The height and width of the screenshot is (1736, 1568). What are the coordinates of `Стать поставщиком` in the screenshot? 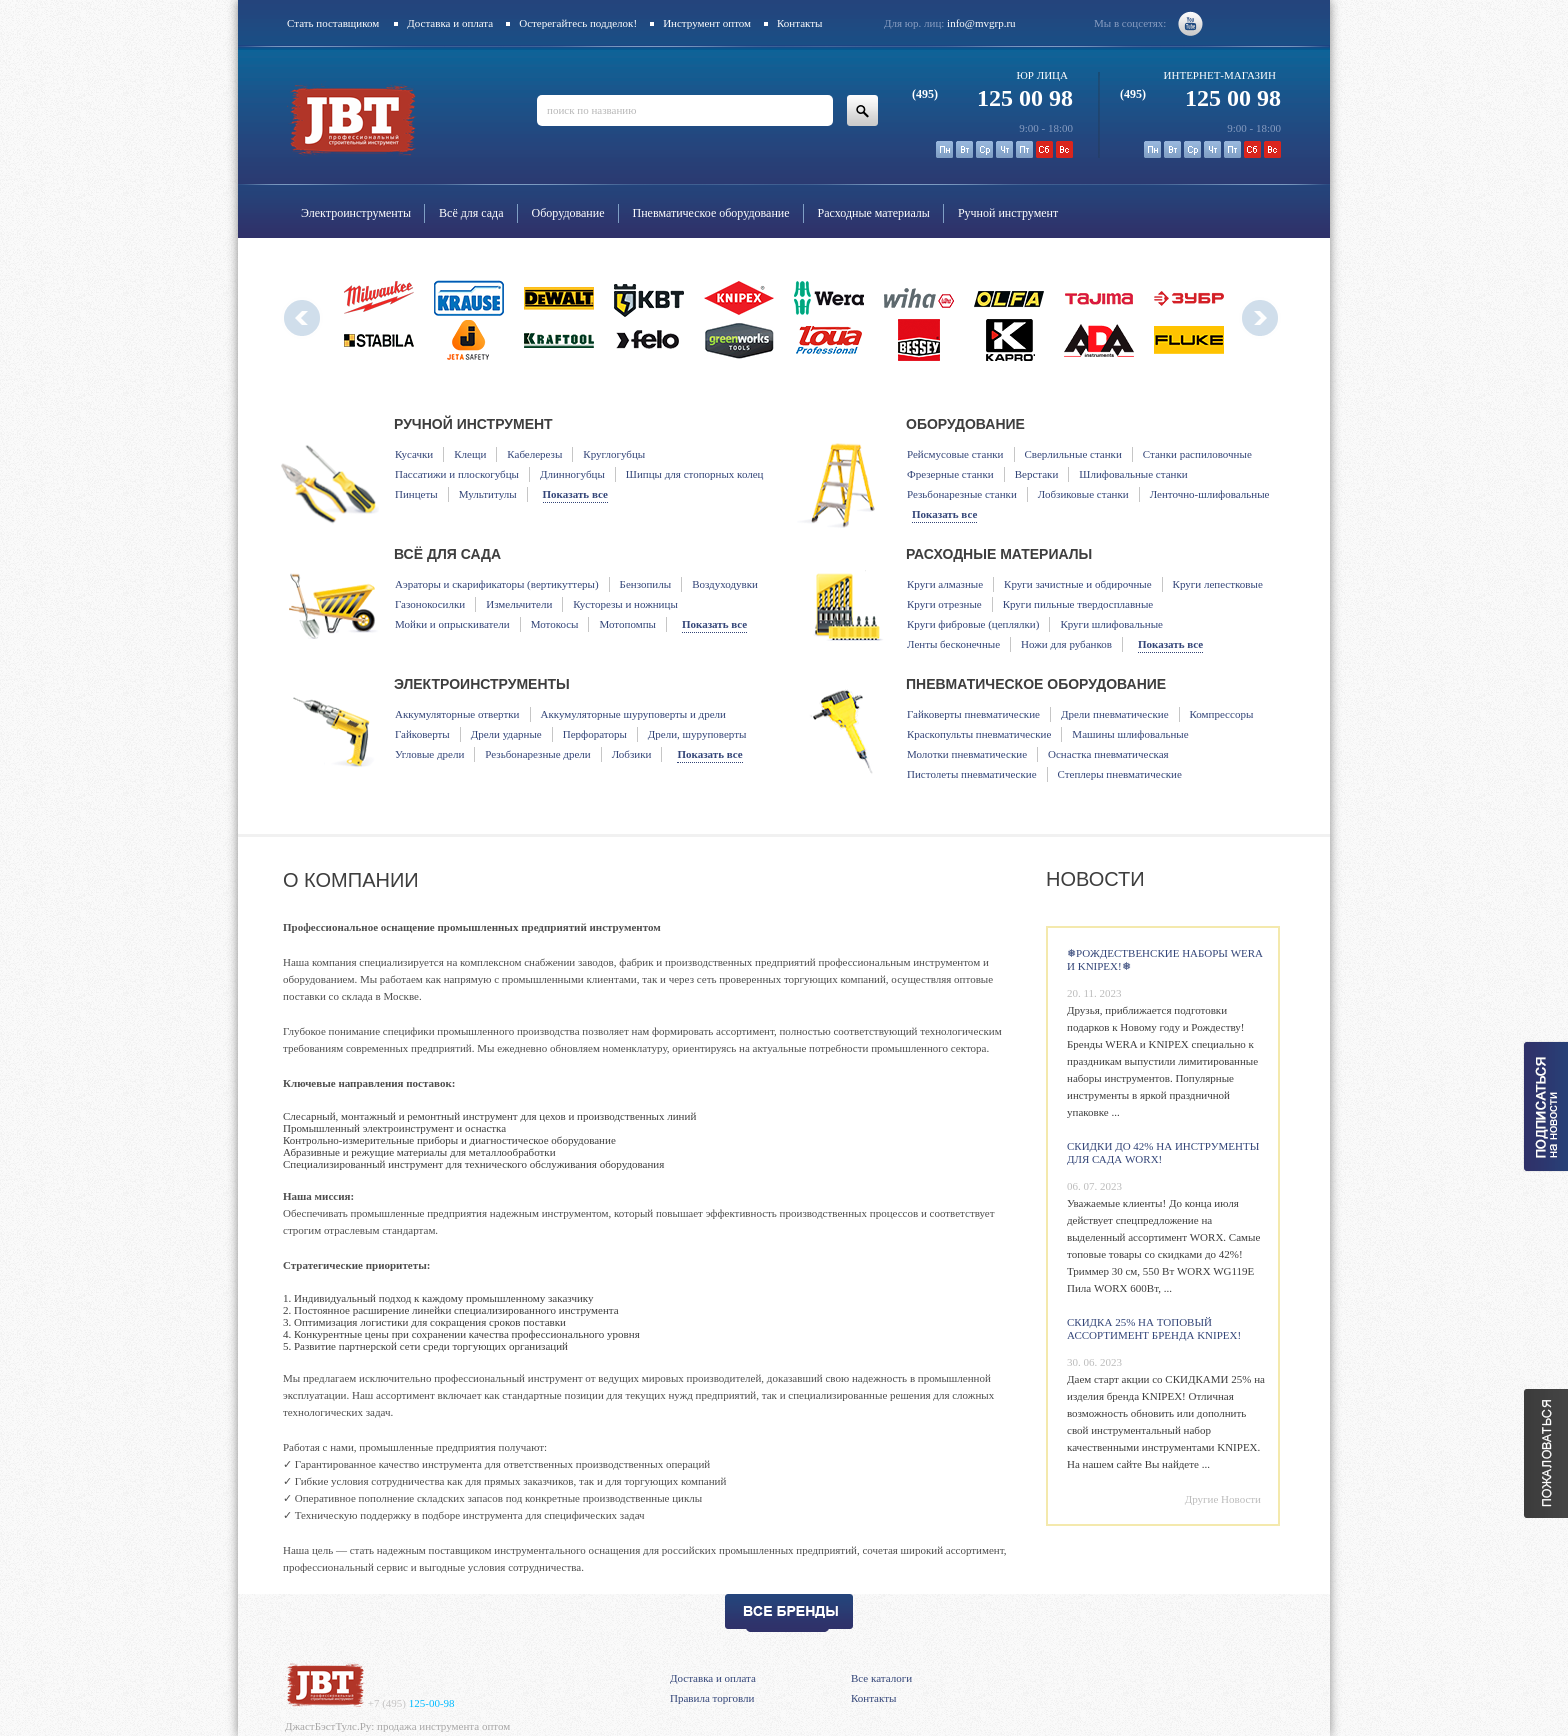 It's located at (333, 23).